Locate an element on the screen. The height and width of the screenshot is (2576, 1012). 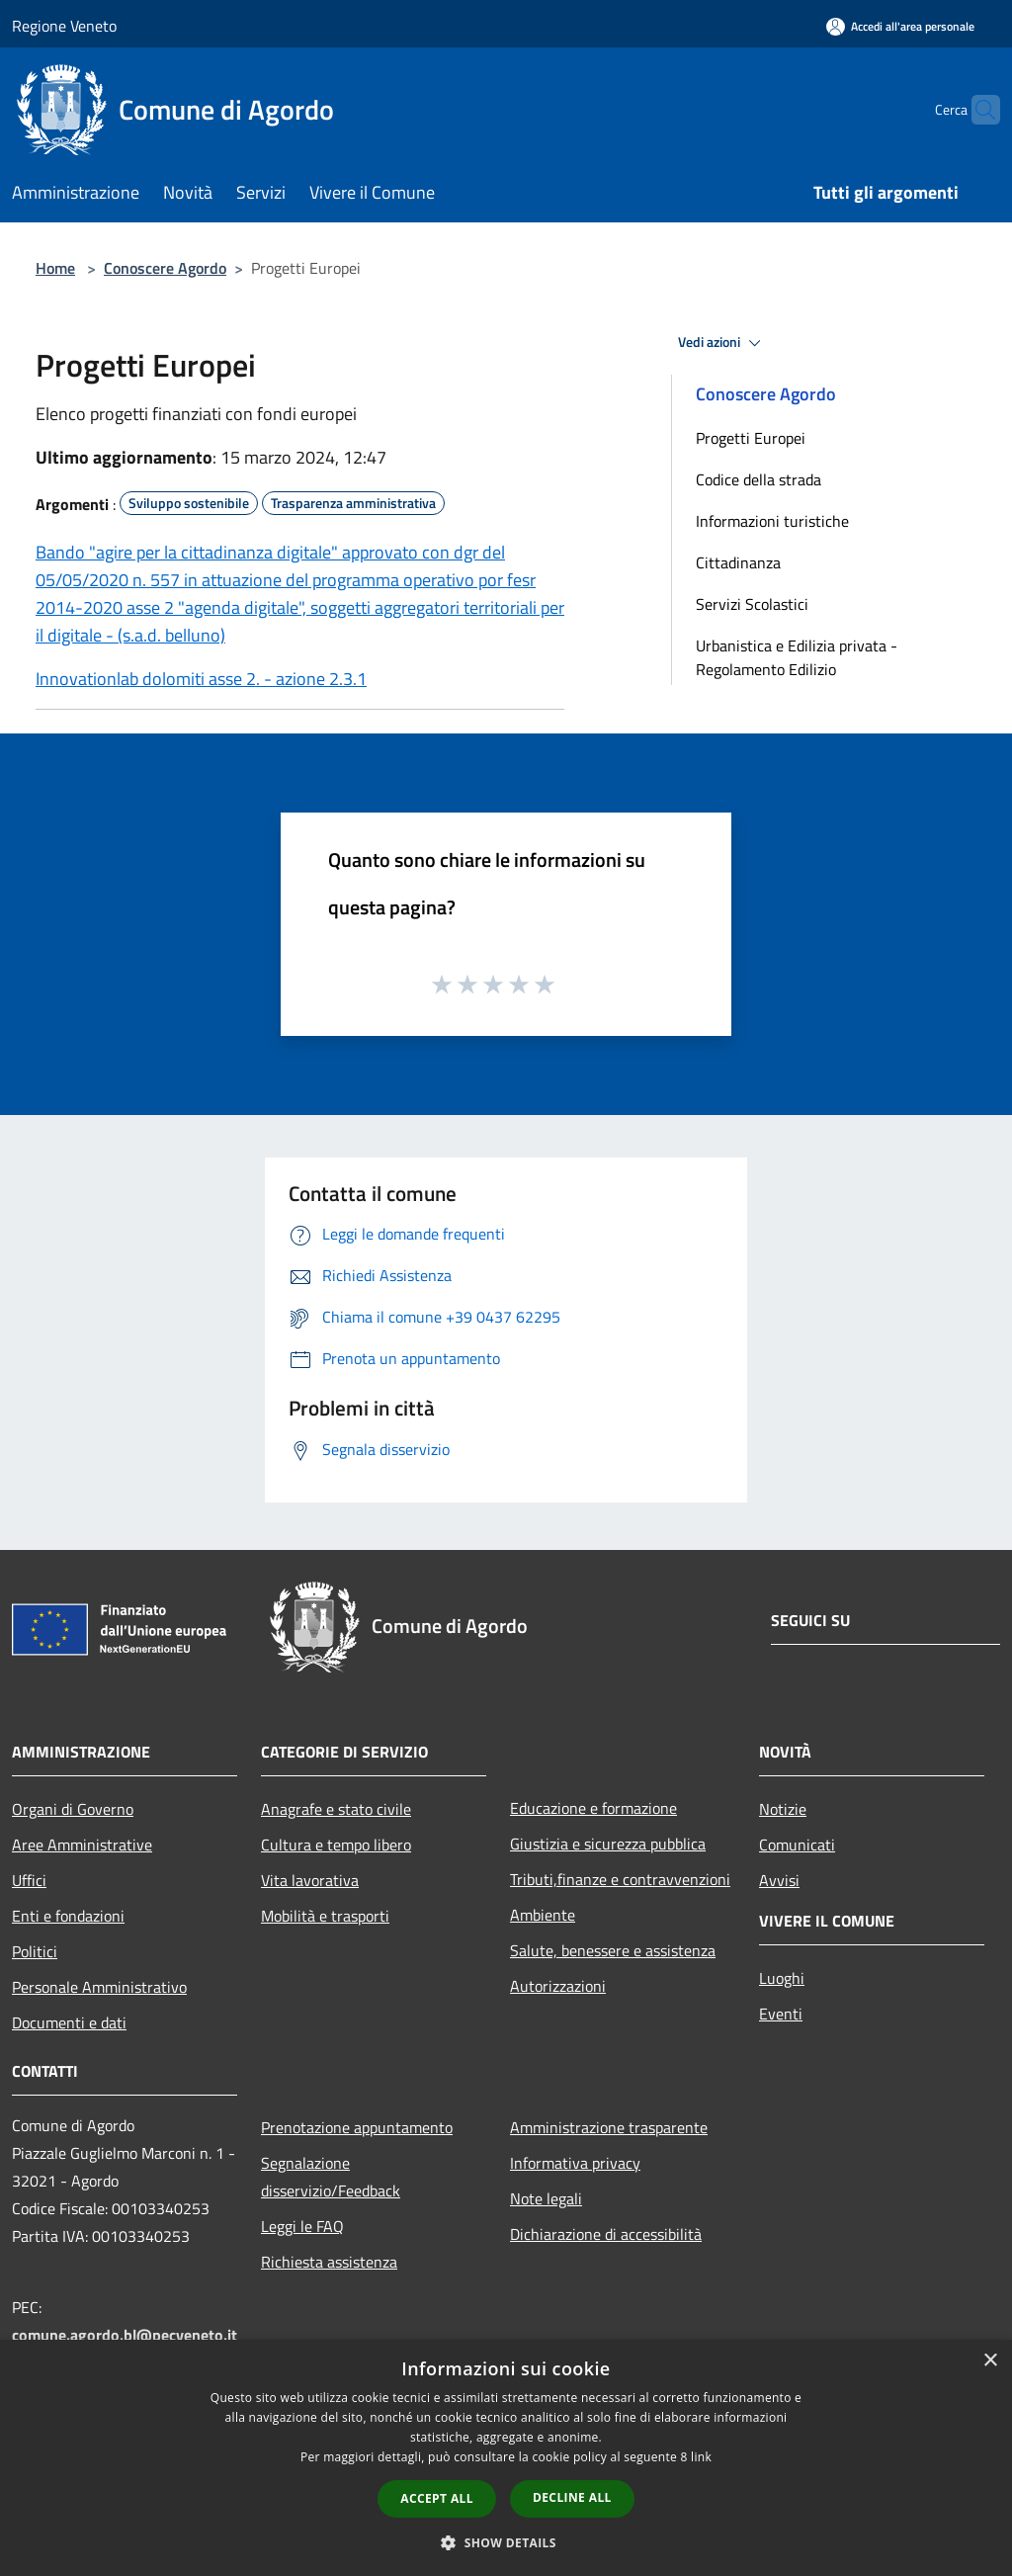
Comunicati is located at coordinates (797, 1844).